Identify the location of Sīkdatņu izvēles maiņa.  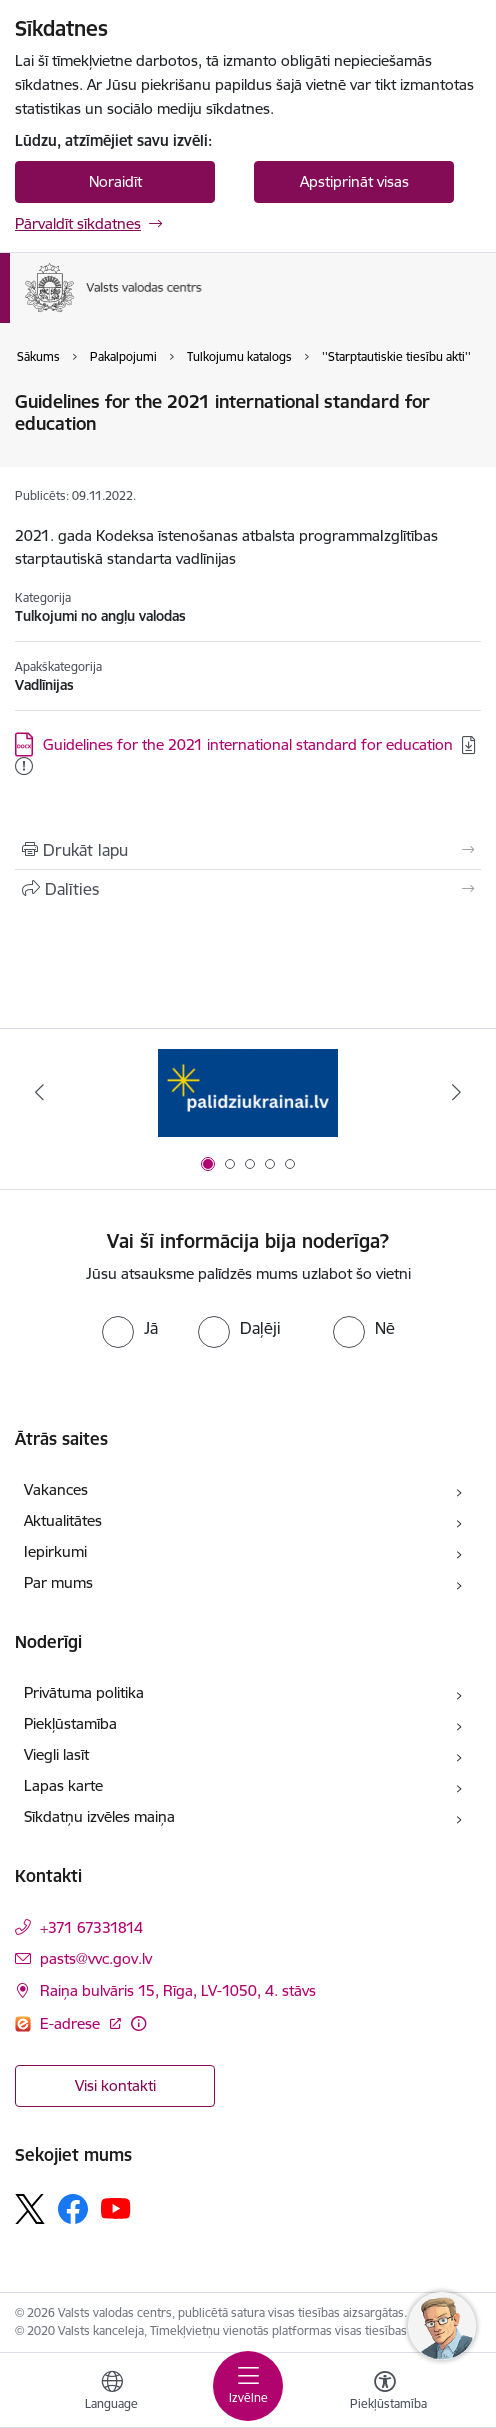
(99, 1816).